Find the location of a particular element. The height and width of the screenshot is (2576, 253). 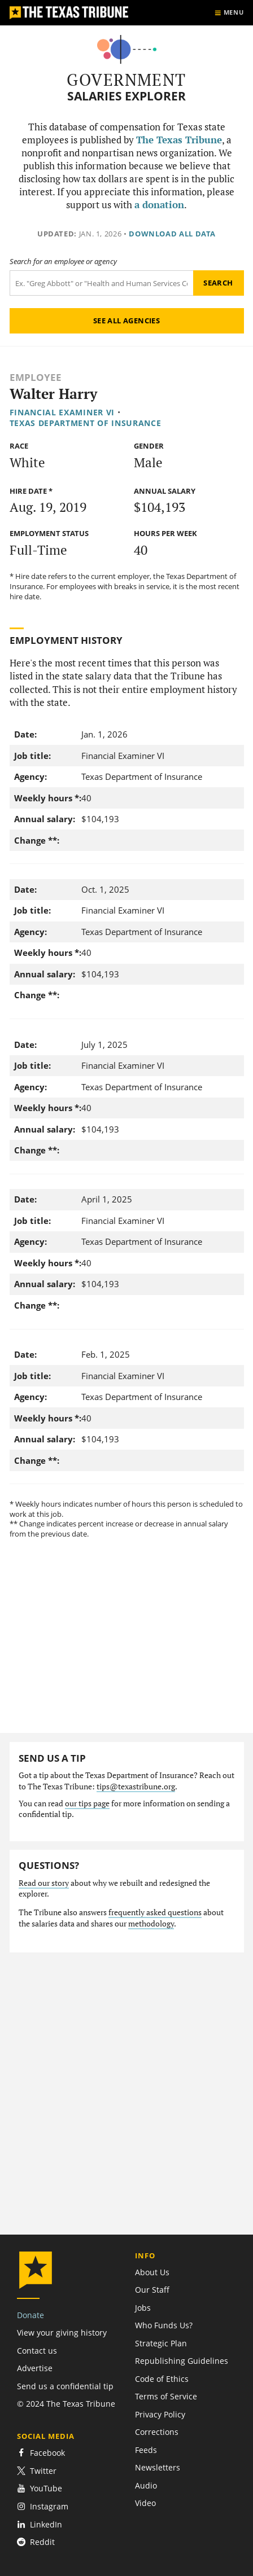

© 2024 The Texas Tribune is located at coordinates (66, 2403).